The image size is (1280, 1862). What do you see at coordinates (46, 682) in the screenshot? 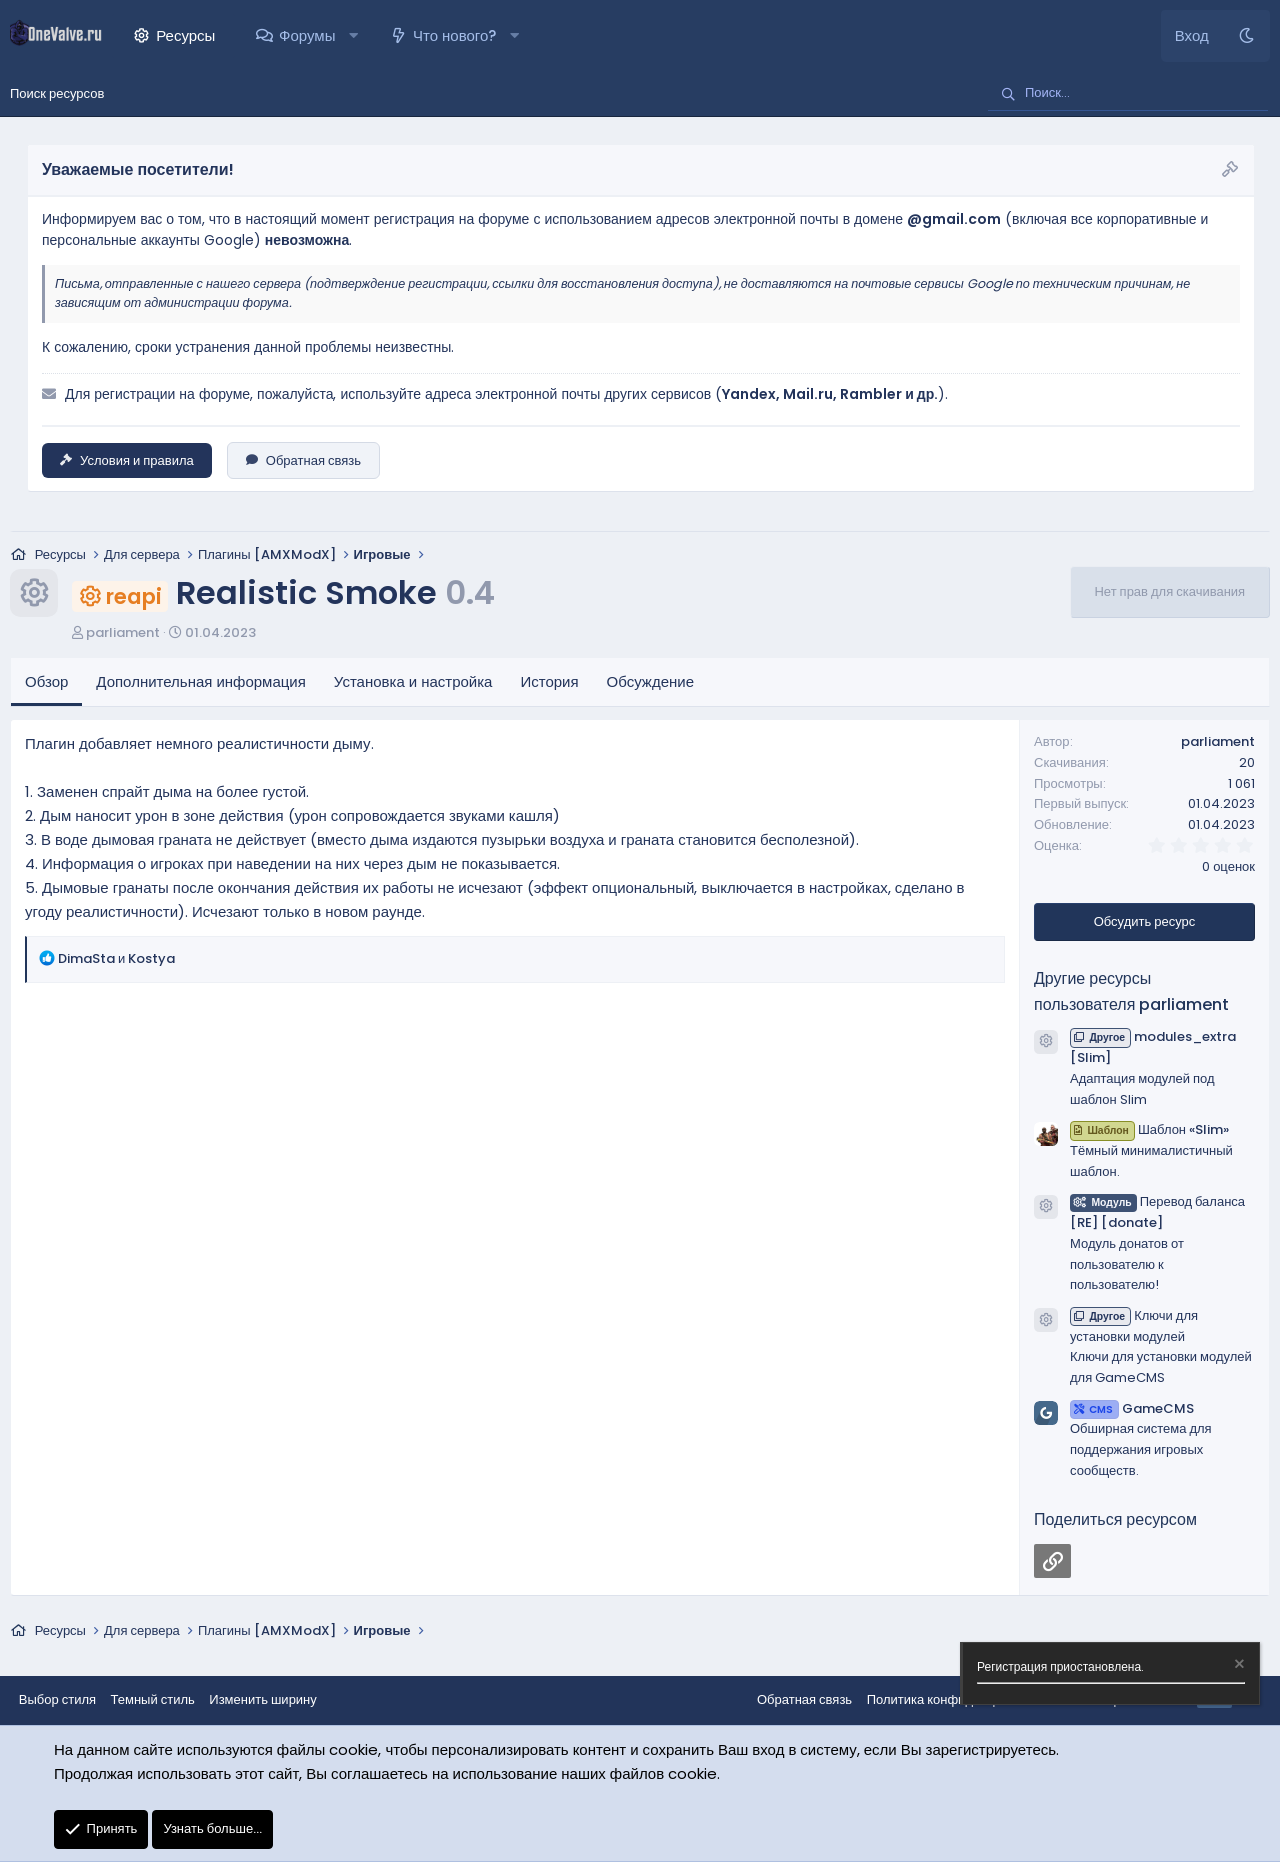
I see `Обзор` at bounding box center [46, 682].